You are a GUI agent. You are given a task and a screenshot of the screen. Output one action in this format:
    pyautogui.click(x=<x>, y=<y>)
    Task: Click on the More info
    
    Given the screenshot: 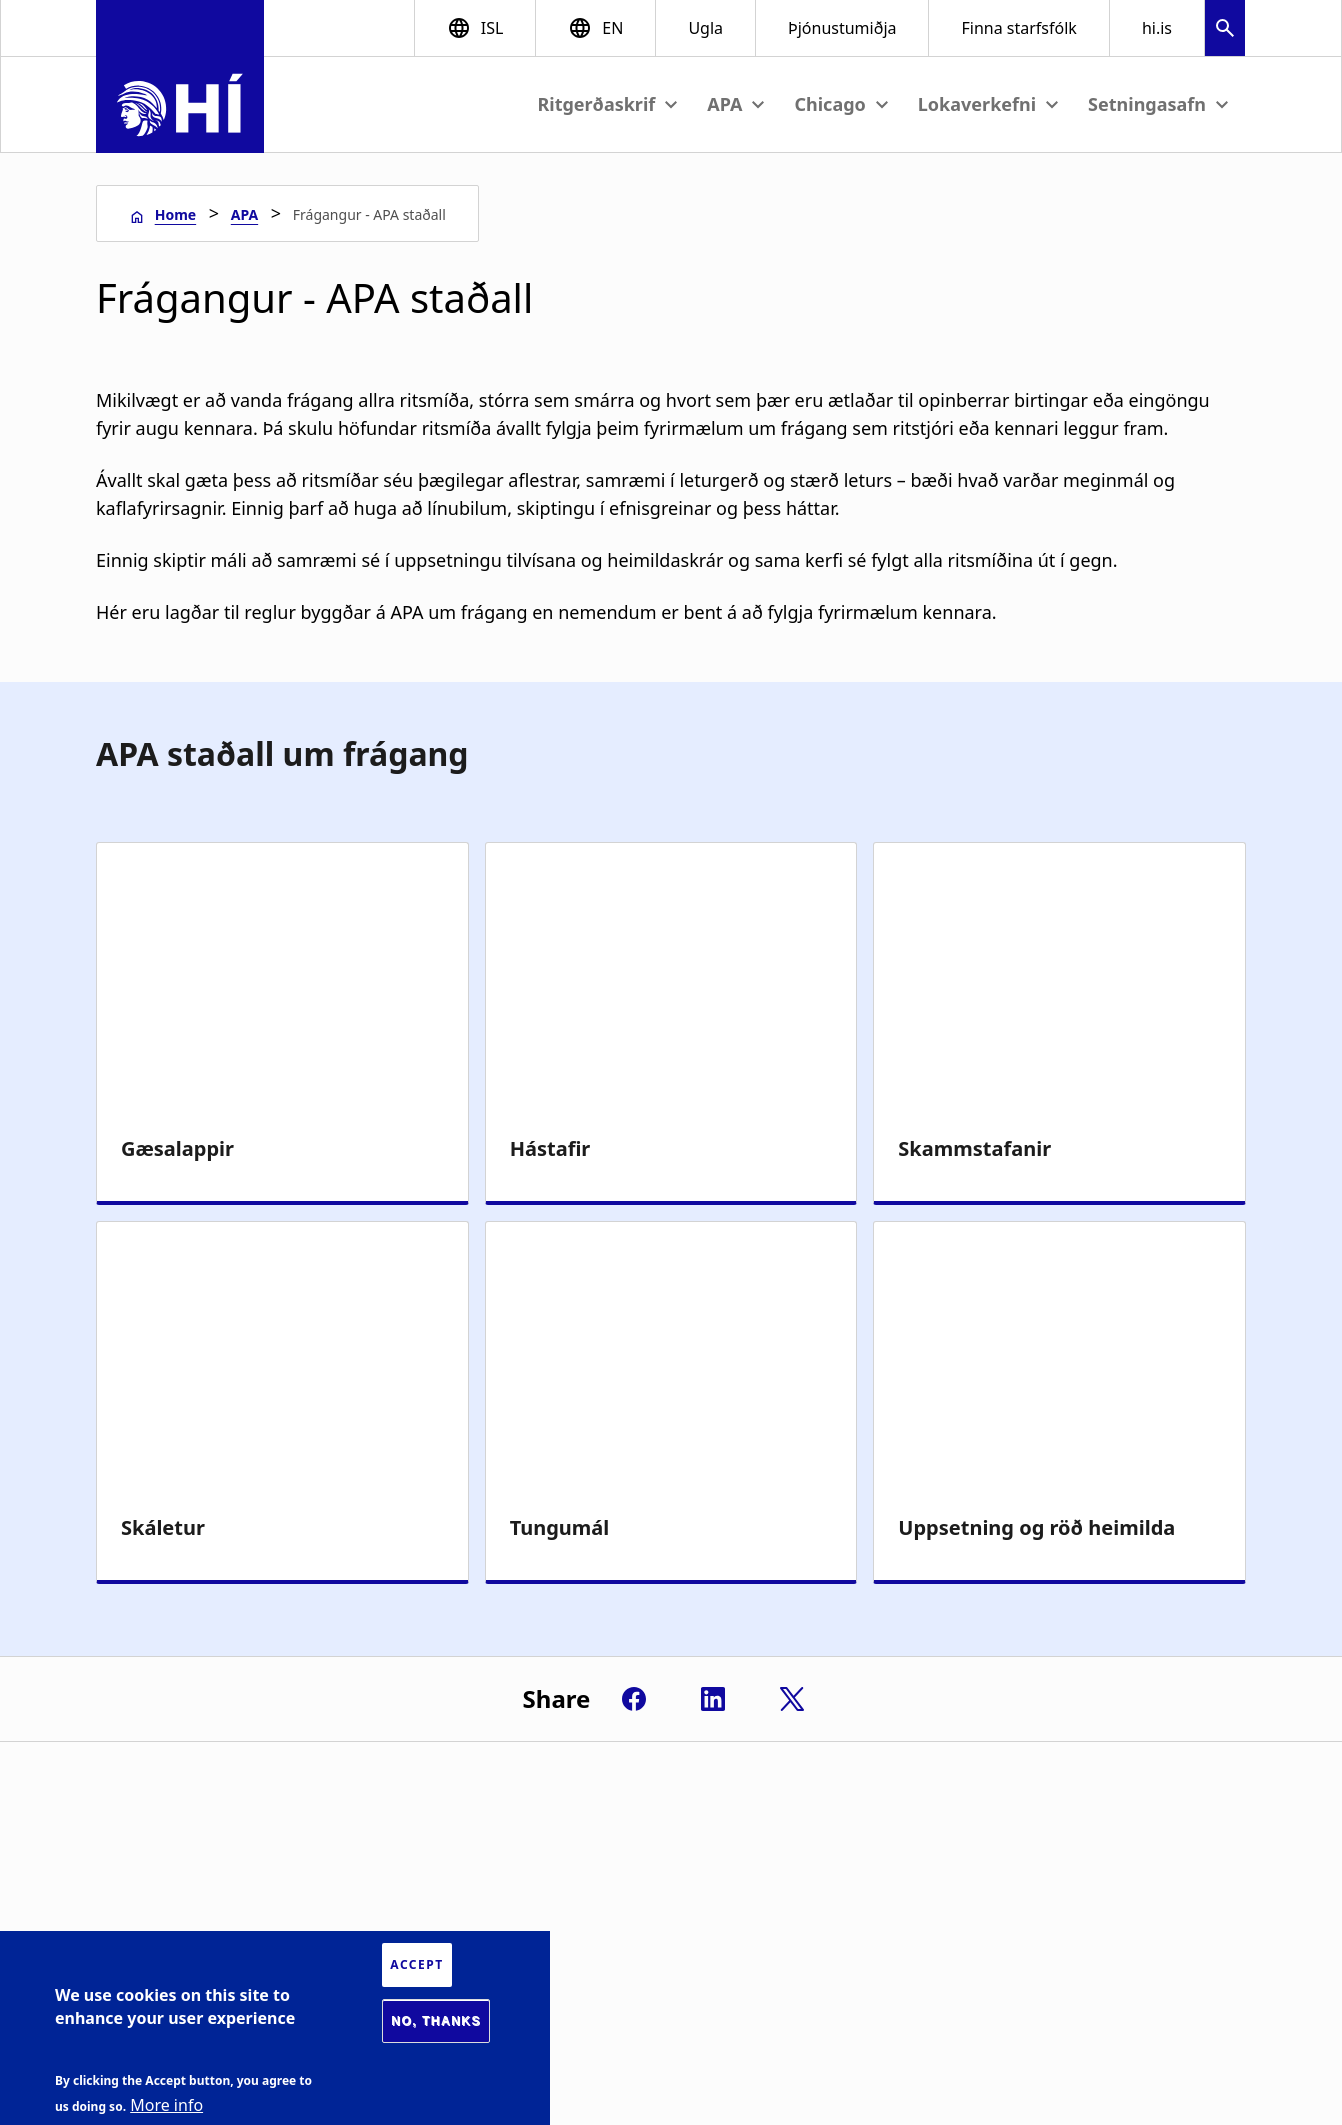 What is the action you would take?
    pyautogui.click(x=166, y=2105)
    